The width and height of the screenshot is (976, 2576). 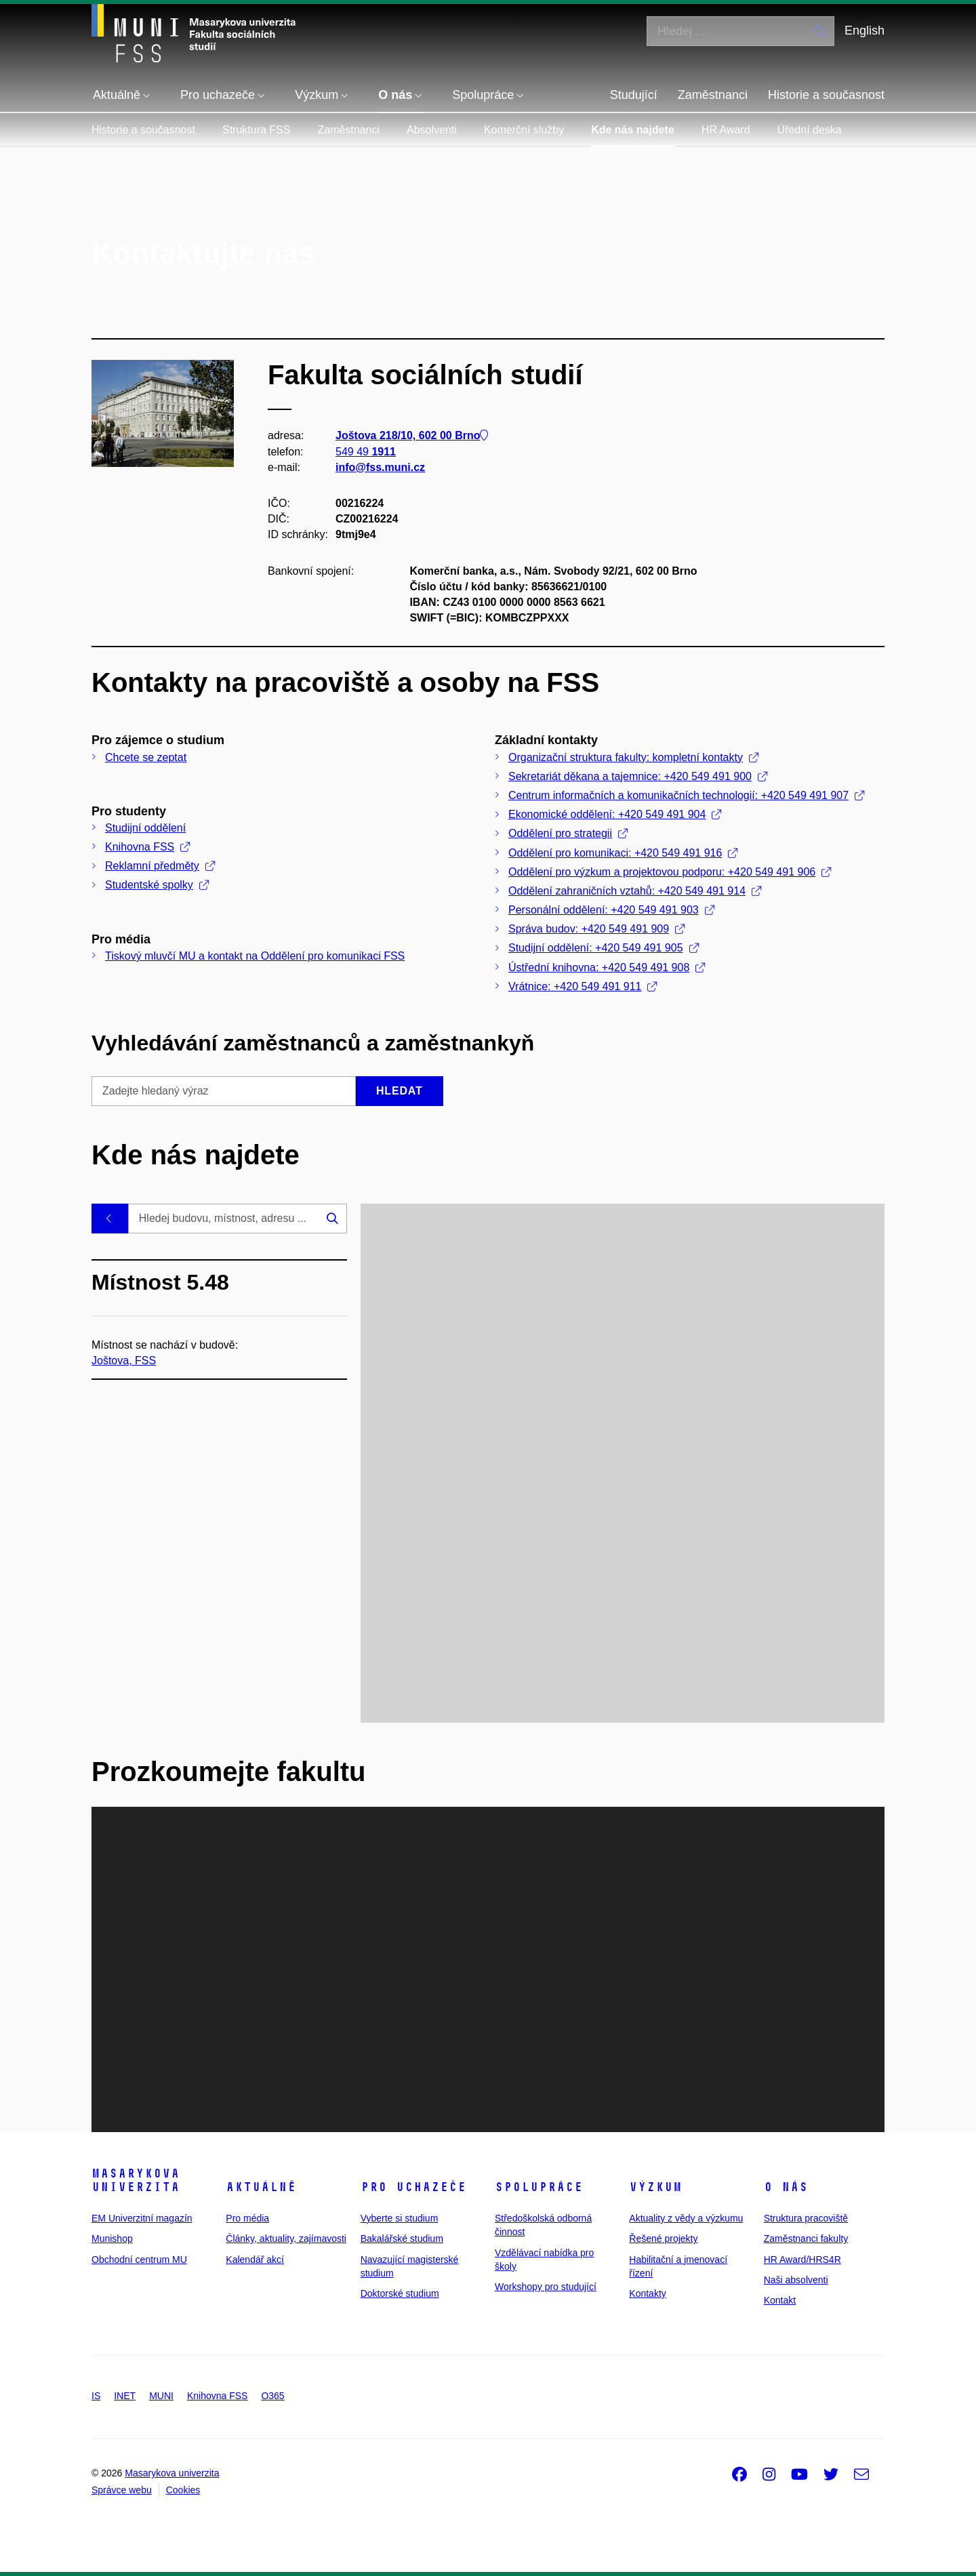 What do you see at coordinates (412, 435) in the screenshot?
I see `Joštova 218/10, 602 00 Brno` at bounding box center [412, 435].